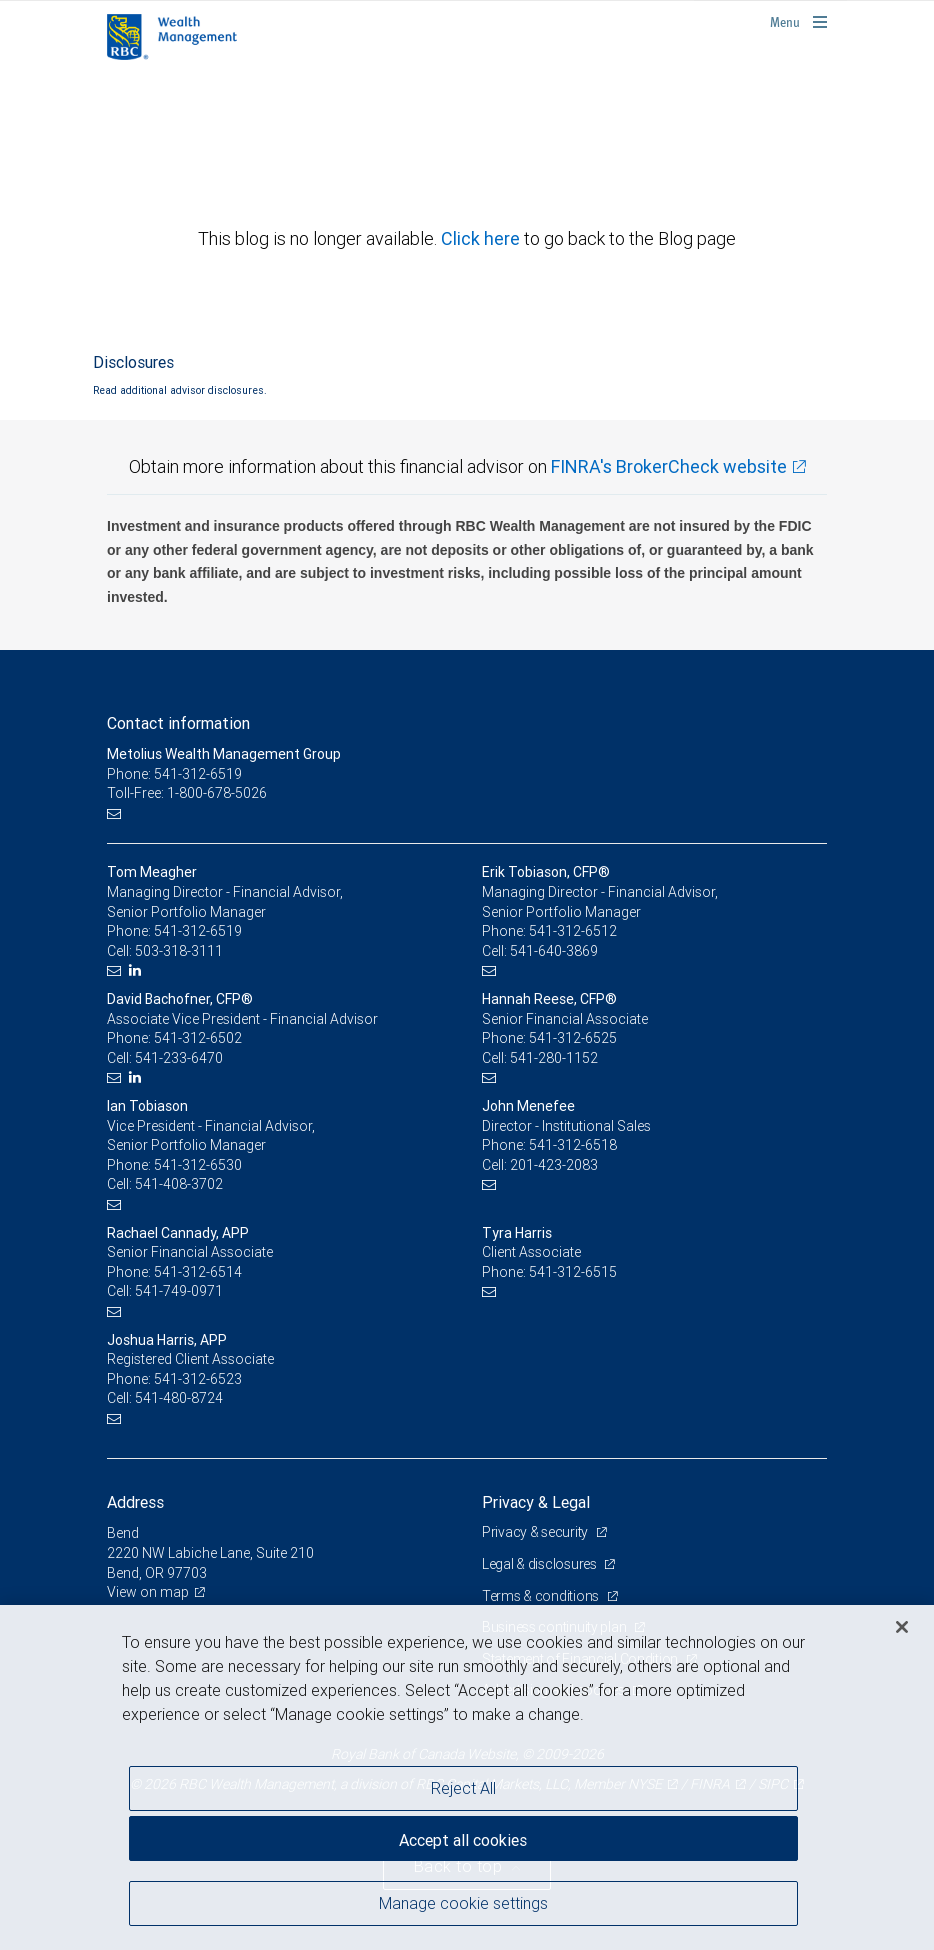 The image size is (934, 1950). I want to click on Manage cookie settings, so click(463, 1903).